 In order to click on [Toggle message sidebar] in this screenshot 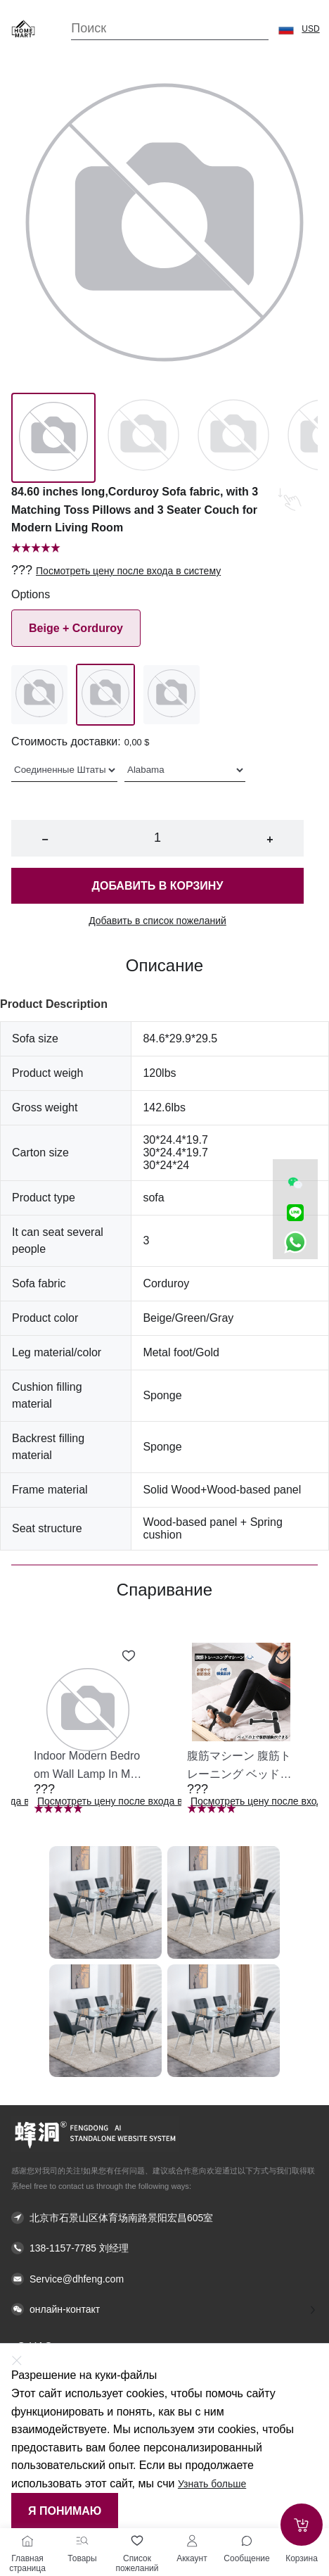, I will do `click(247, 2541)`.